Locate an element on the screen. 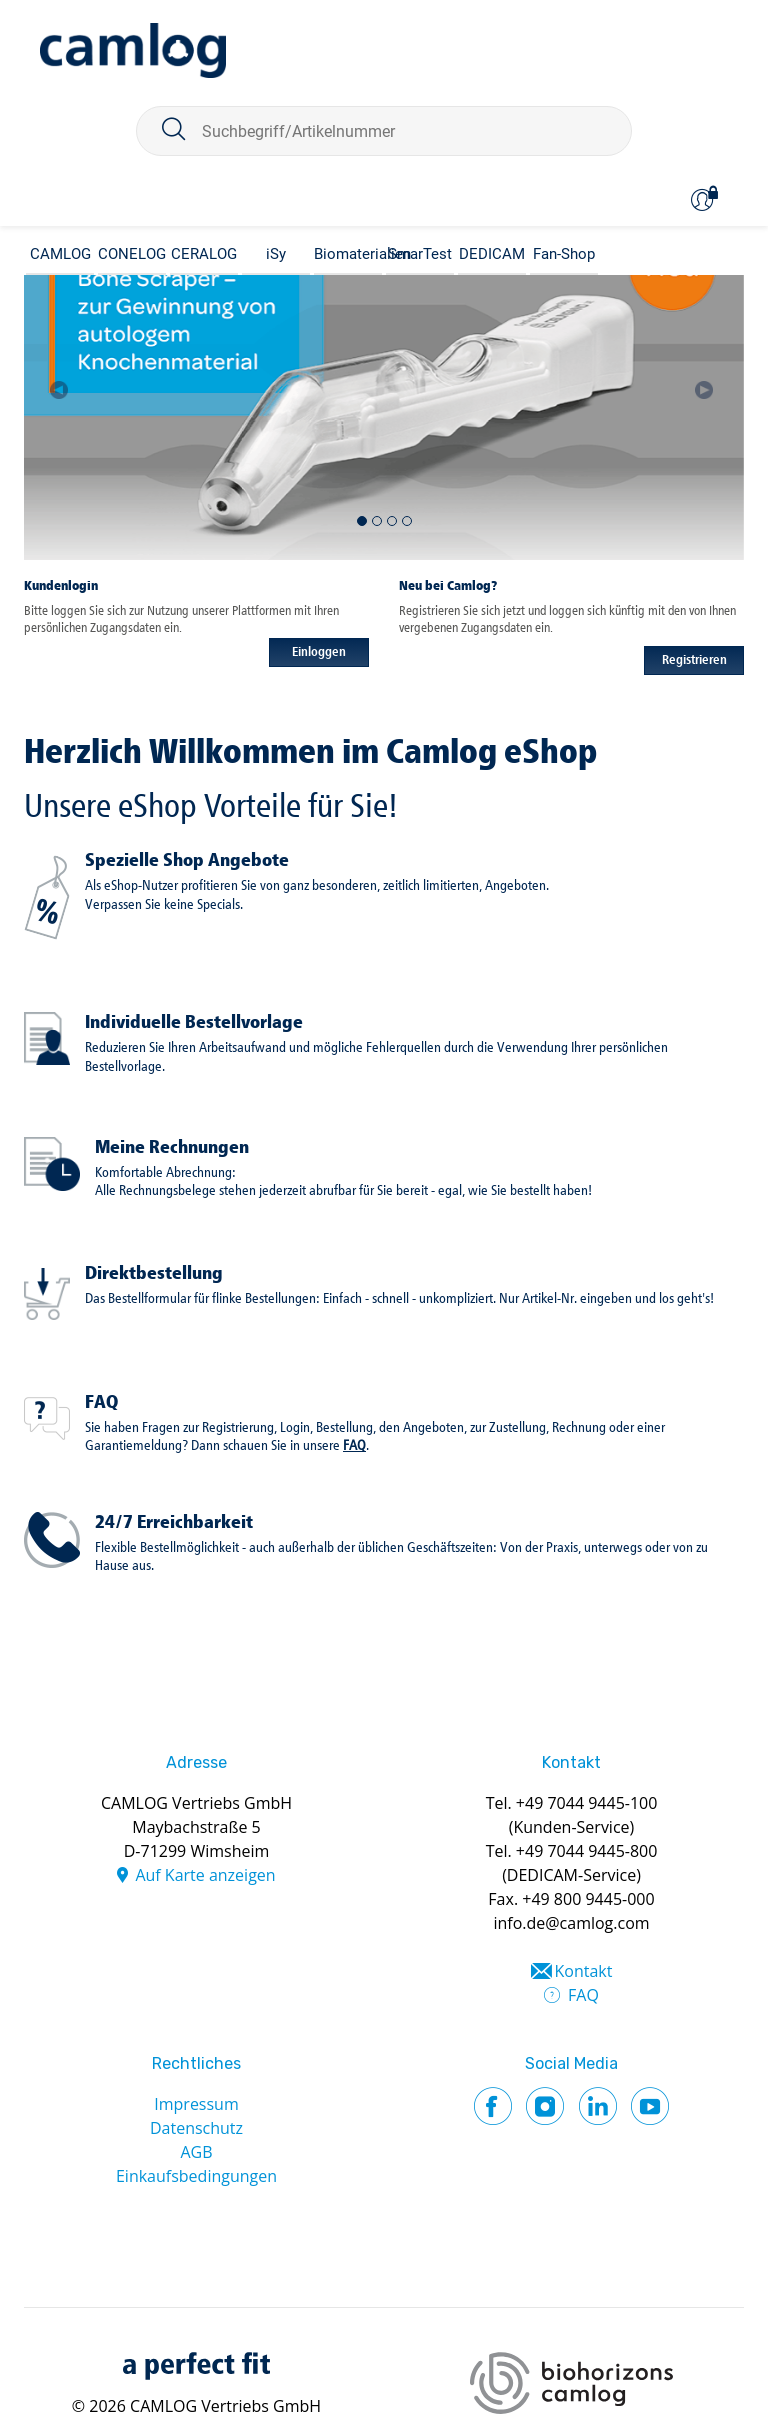 Image resolution: width=768 pixels, height=2420 pixels. Auf Karte anzeigen is located at coordinates (205, 1875).